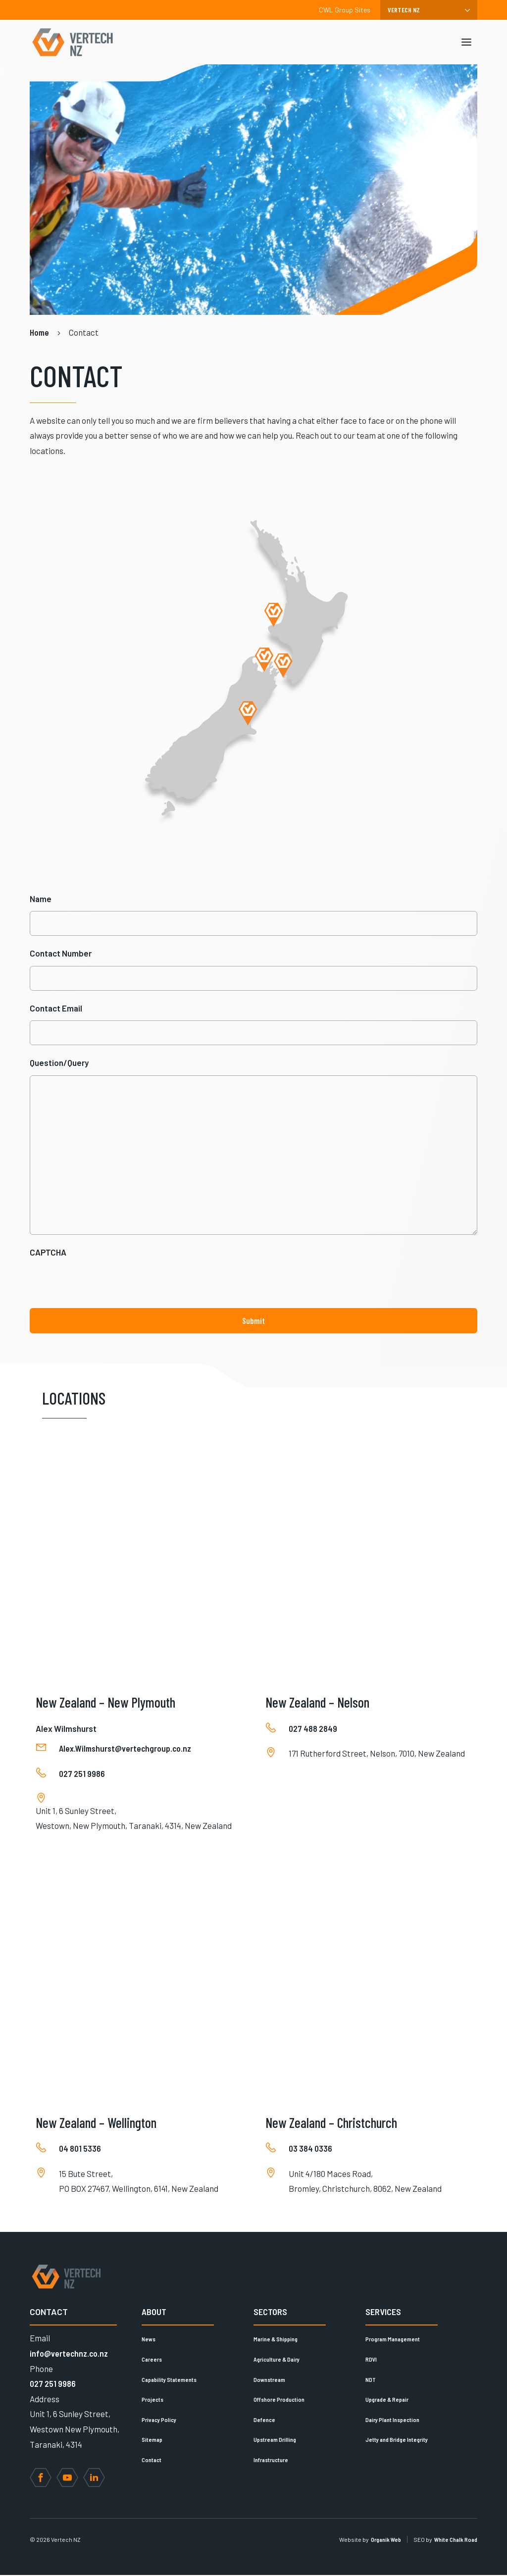  I want to click on Upgrade & Repair, so click(386, 2400).